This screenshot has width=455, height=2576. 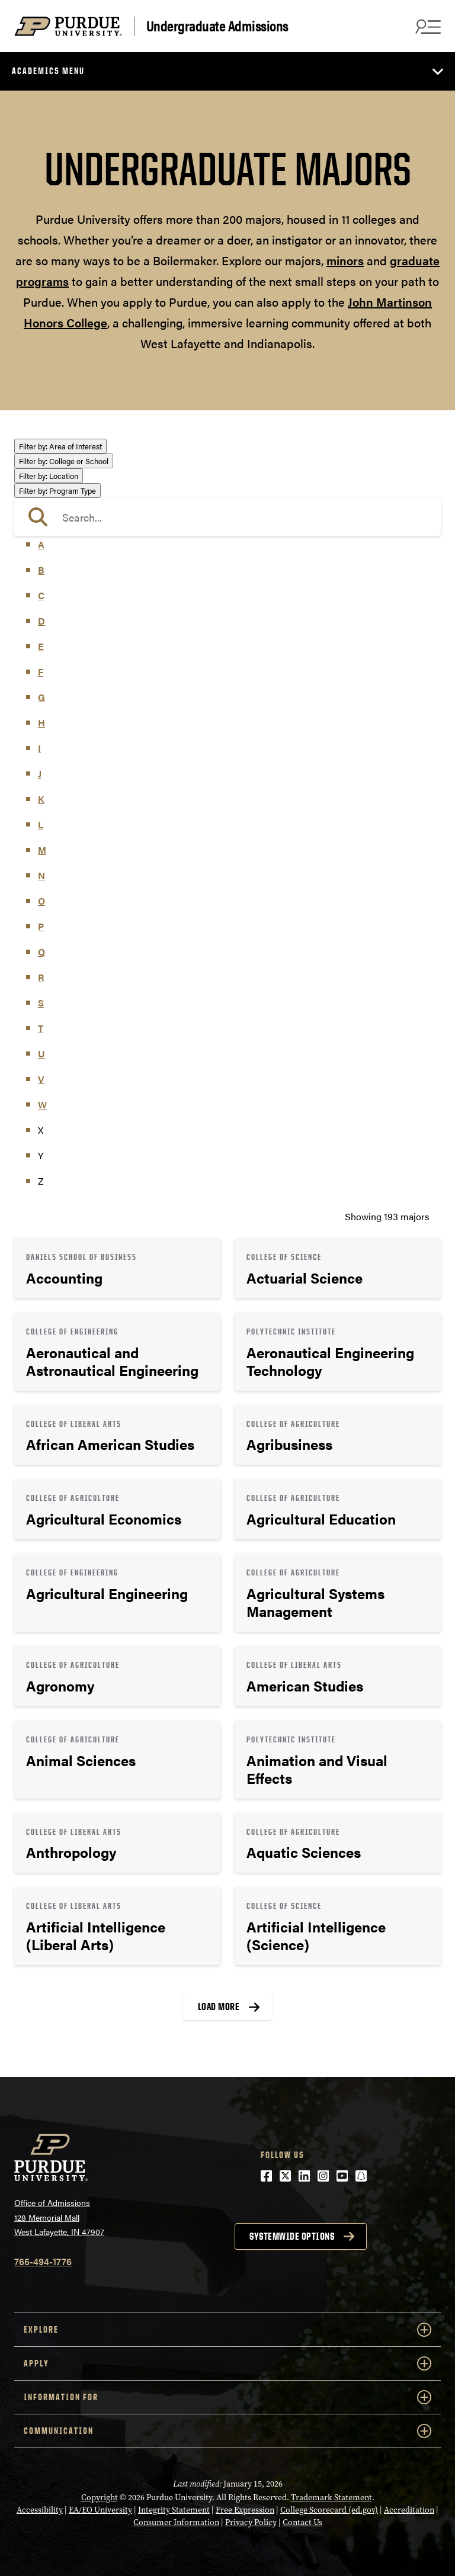 What do you see at coordinates (345, 260) in the screenshot?
I see `minors` at bounding box center [345, 260].